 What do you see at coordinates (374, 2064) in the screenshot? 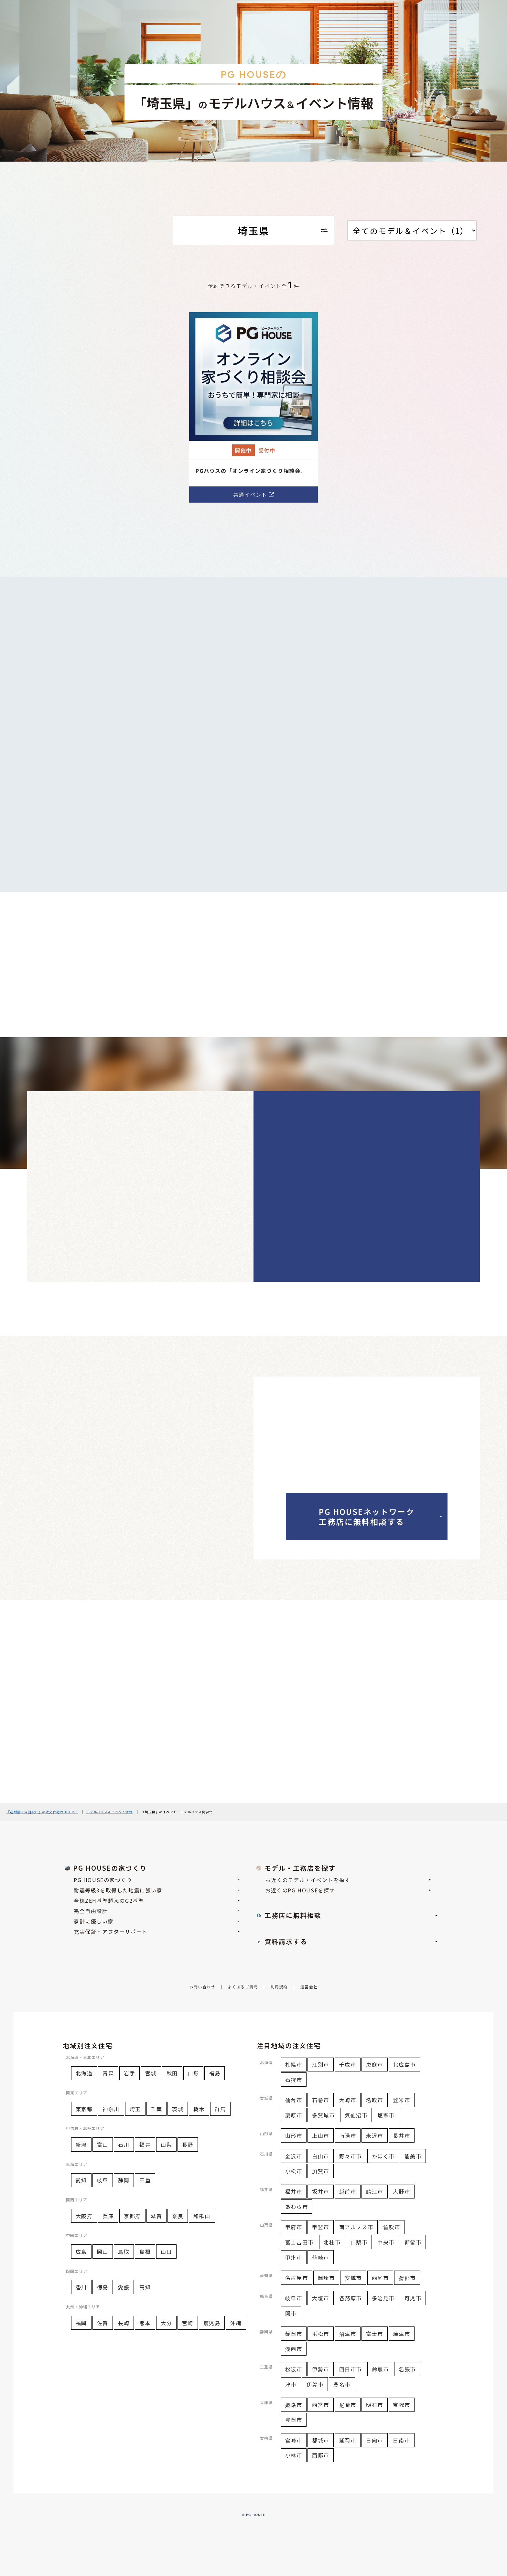
I see `恵庭市` at bounding box center [374, 2064].